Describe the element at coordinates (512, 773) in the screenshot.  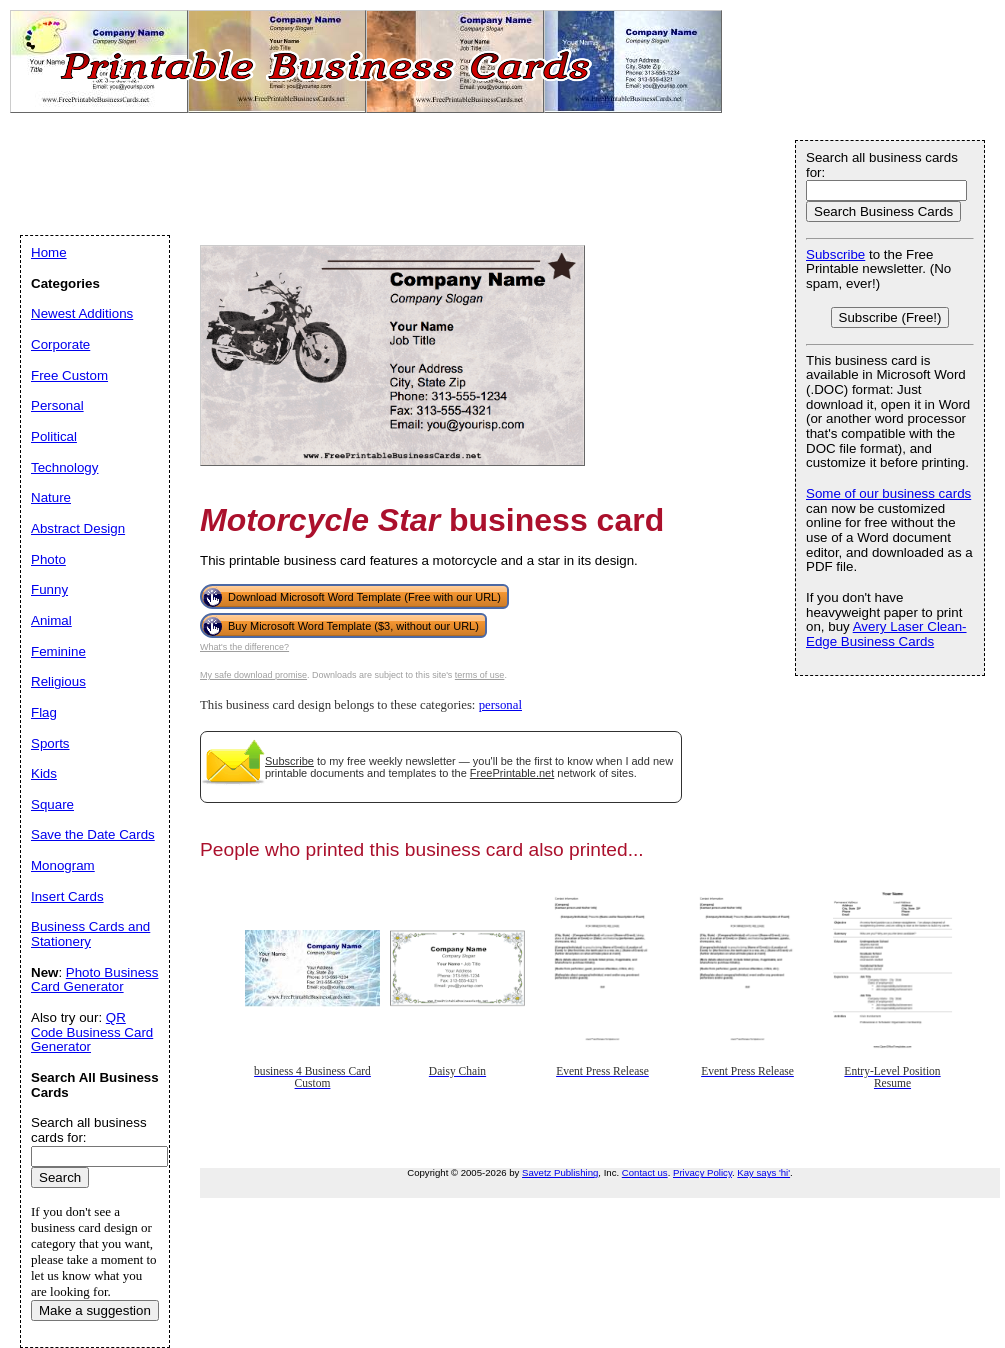
I see `FreePrintable.net` at that location.